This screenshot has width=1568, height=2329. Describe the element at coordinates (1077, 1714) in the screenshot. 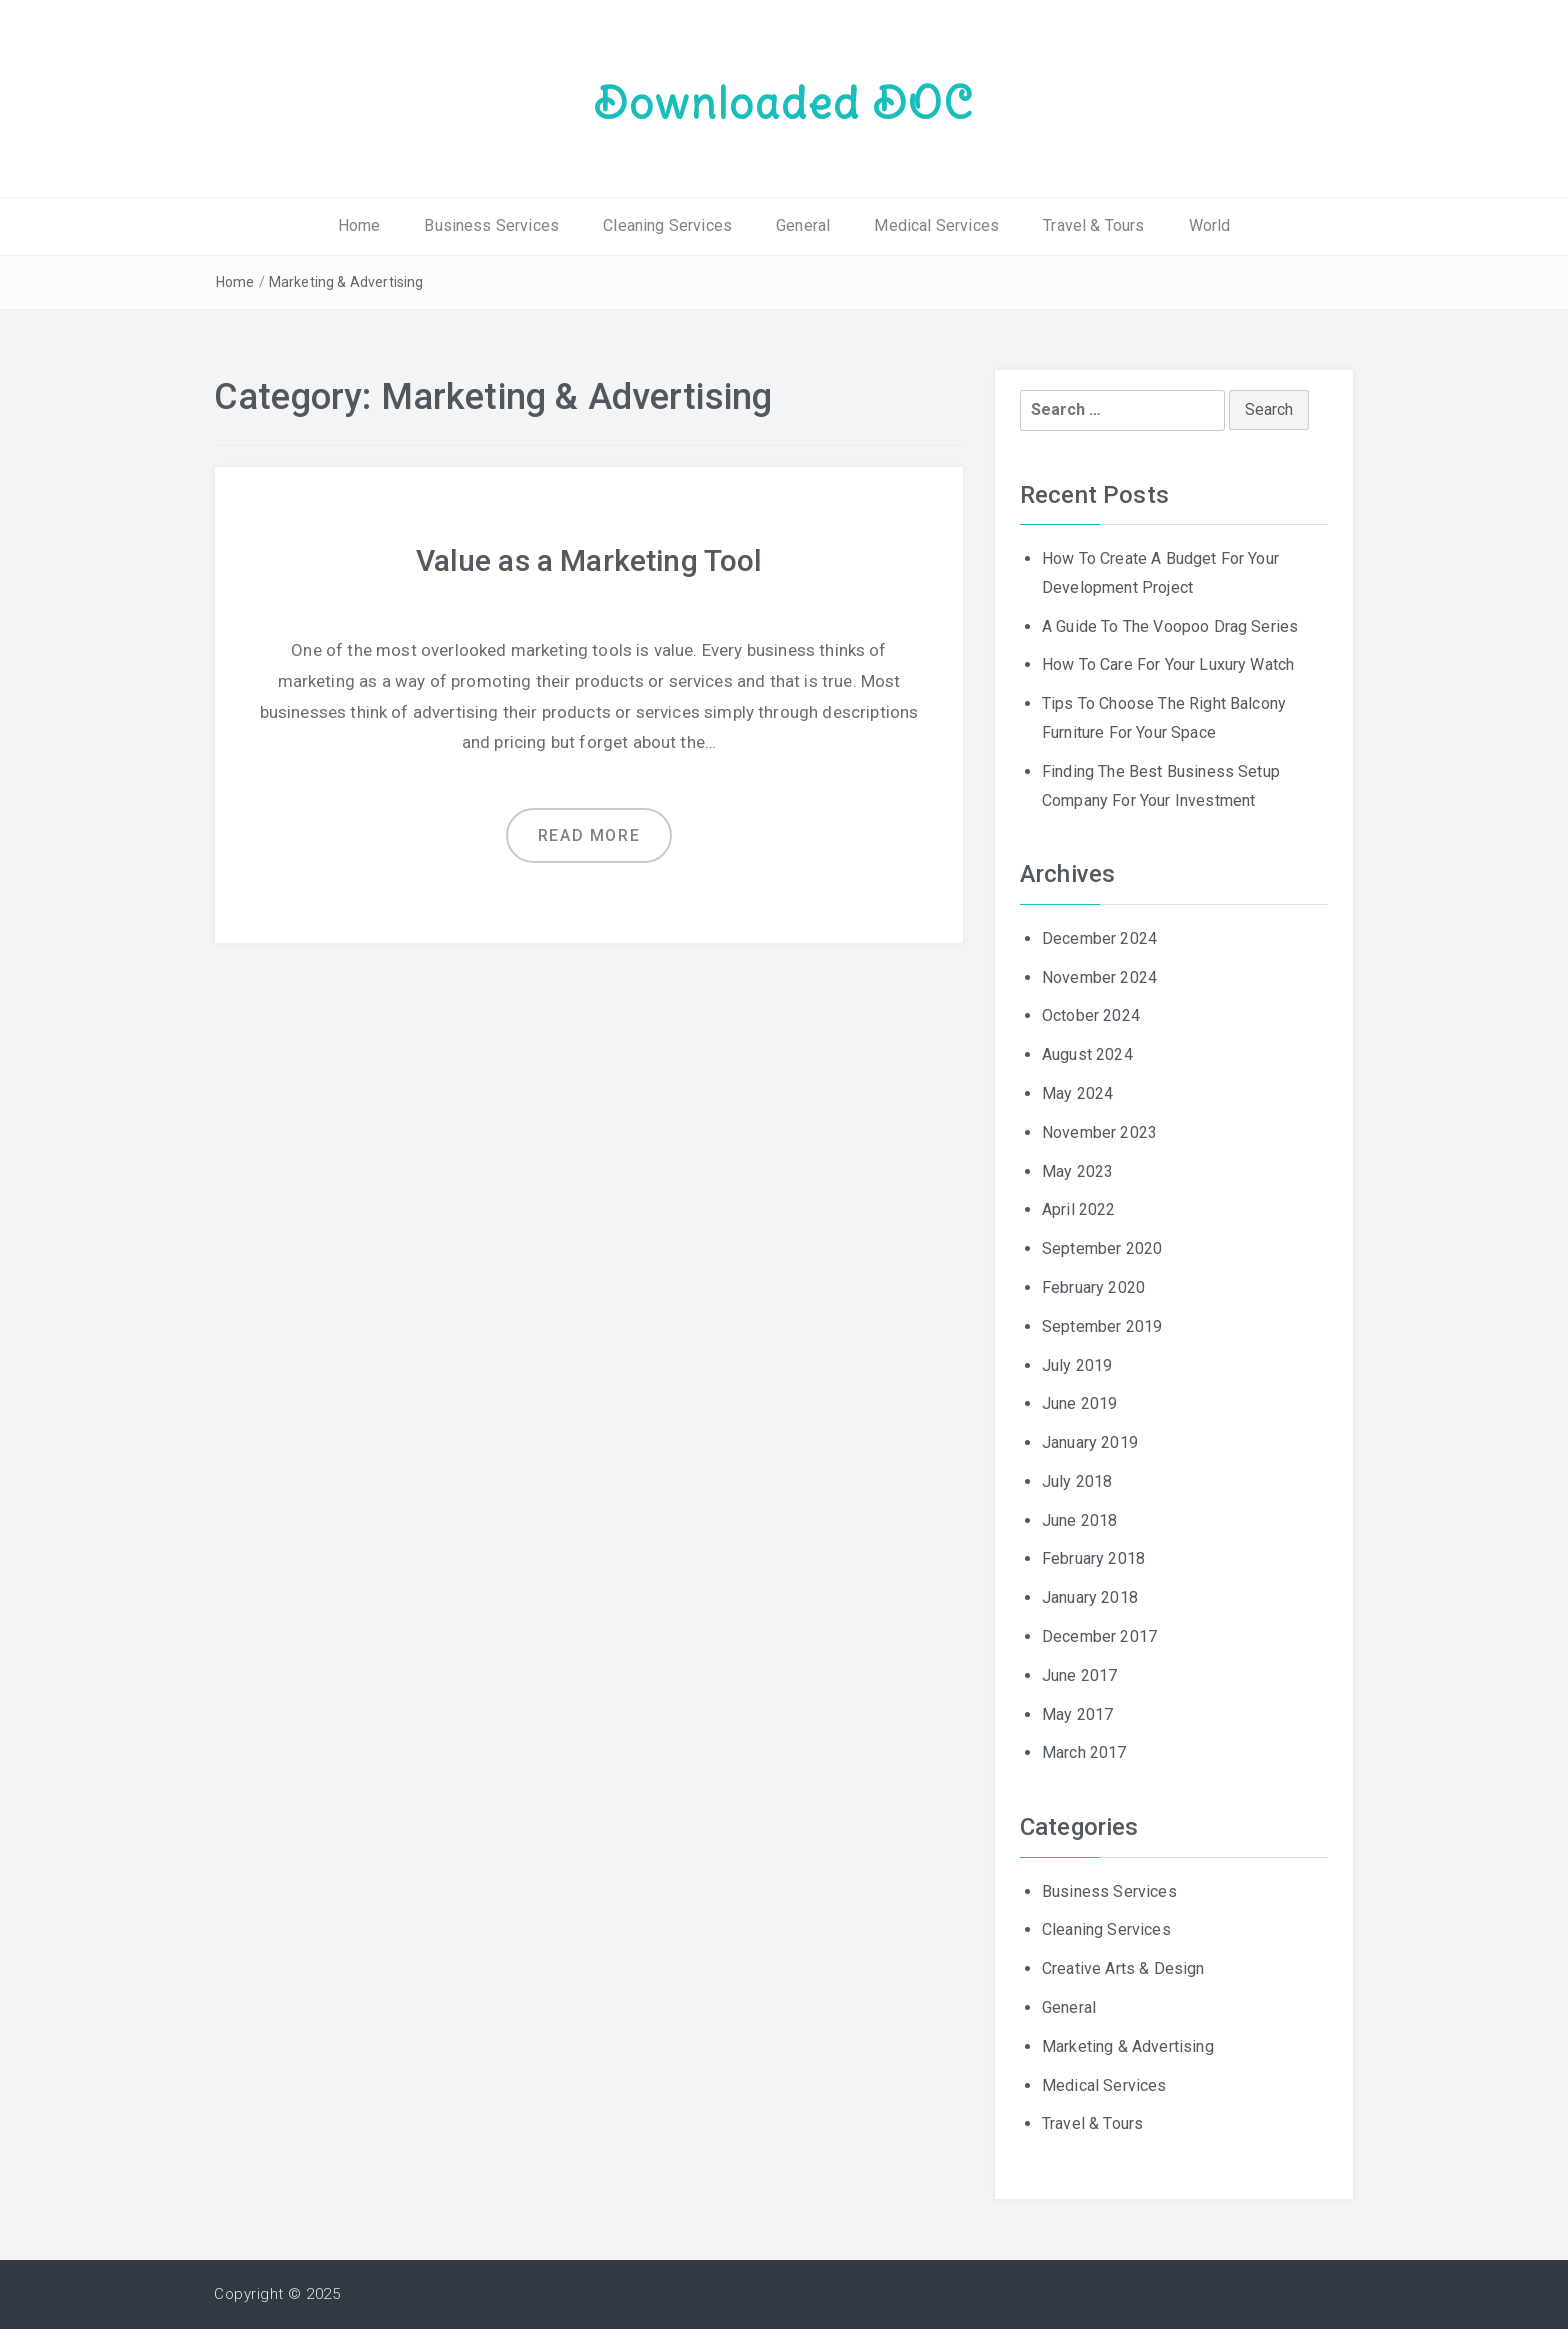

I see `May 2017` at that location.